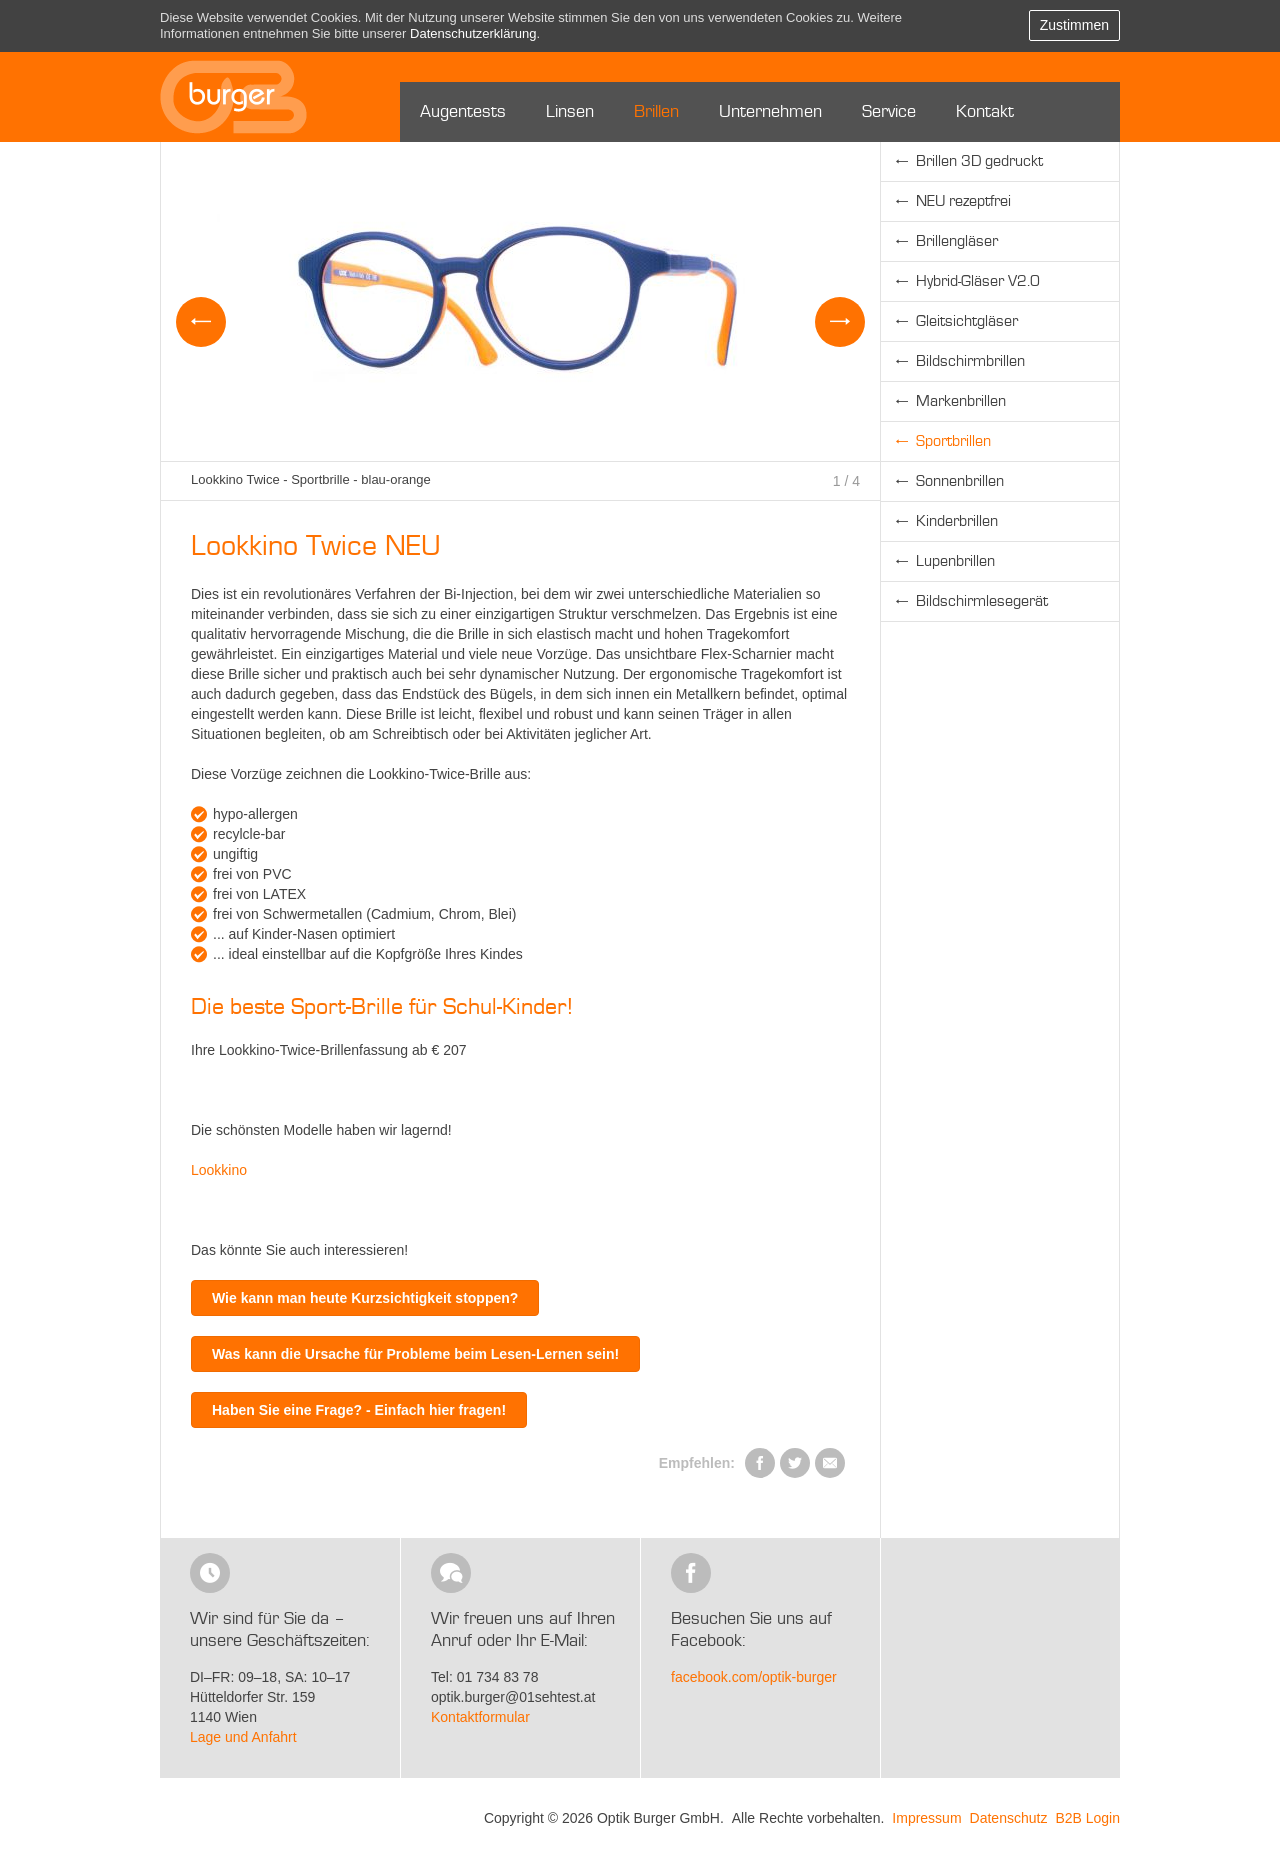  Describe the element at coordinates (955, 562) in the screenshot. I see `Lupenbrillen` at that location.